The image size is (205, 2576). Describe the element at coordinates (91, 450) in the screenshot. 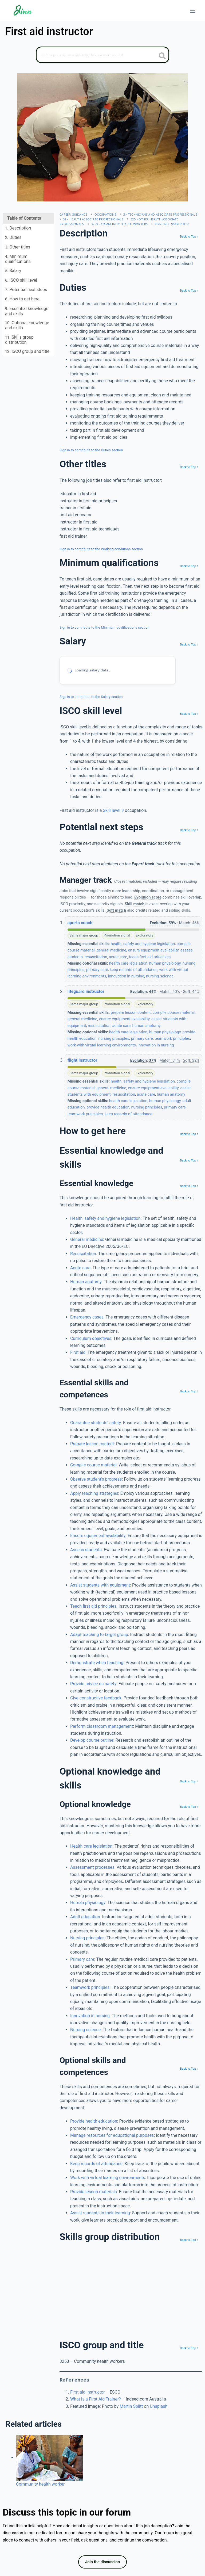

I see `Sign in to contribute to the Duties section` at that location.